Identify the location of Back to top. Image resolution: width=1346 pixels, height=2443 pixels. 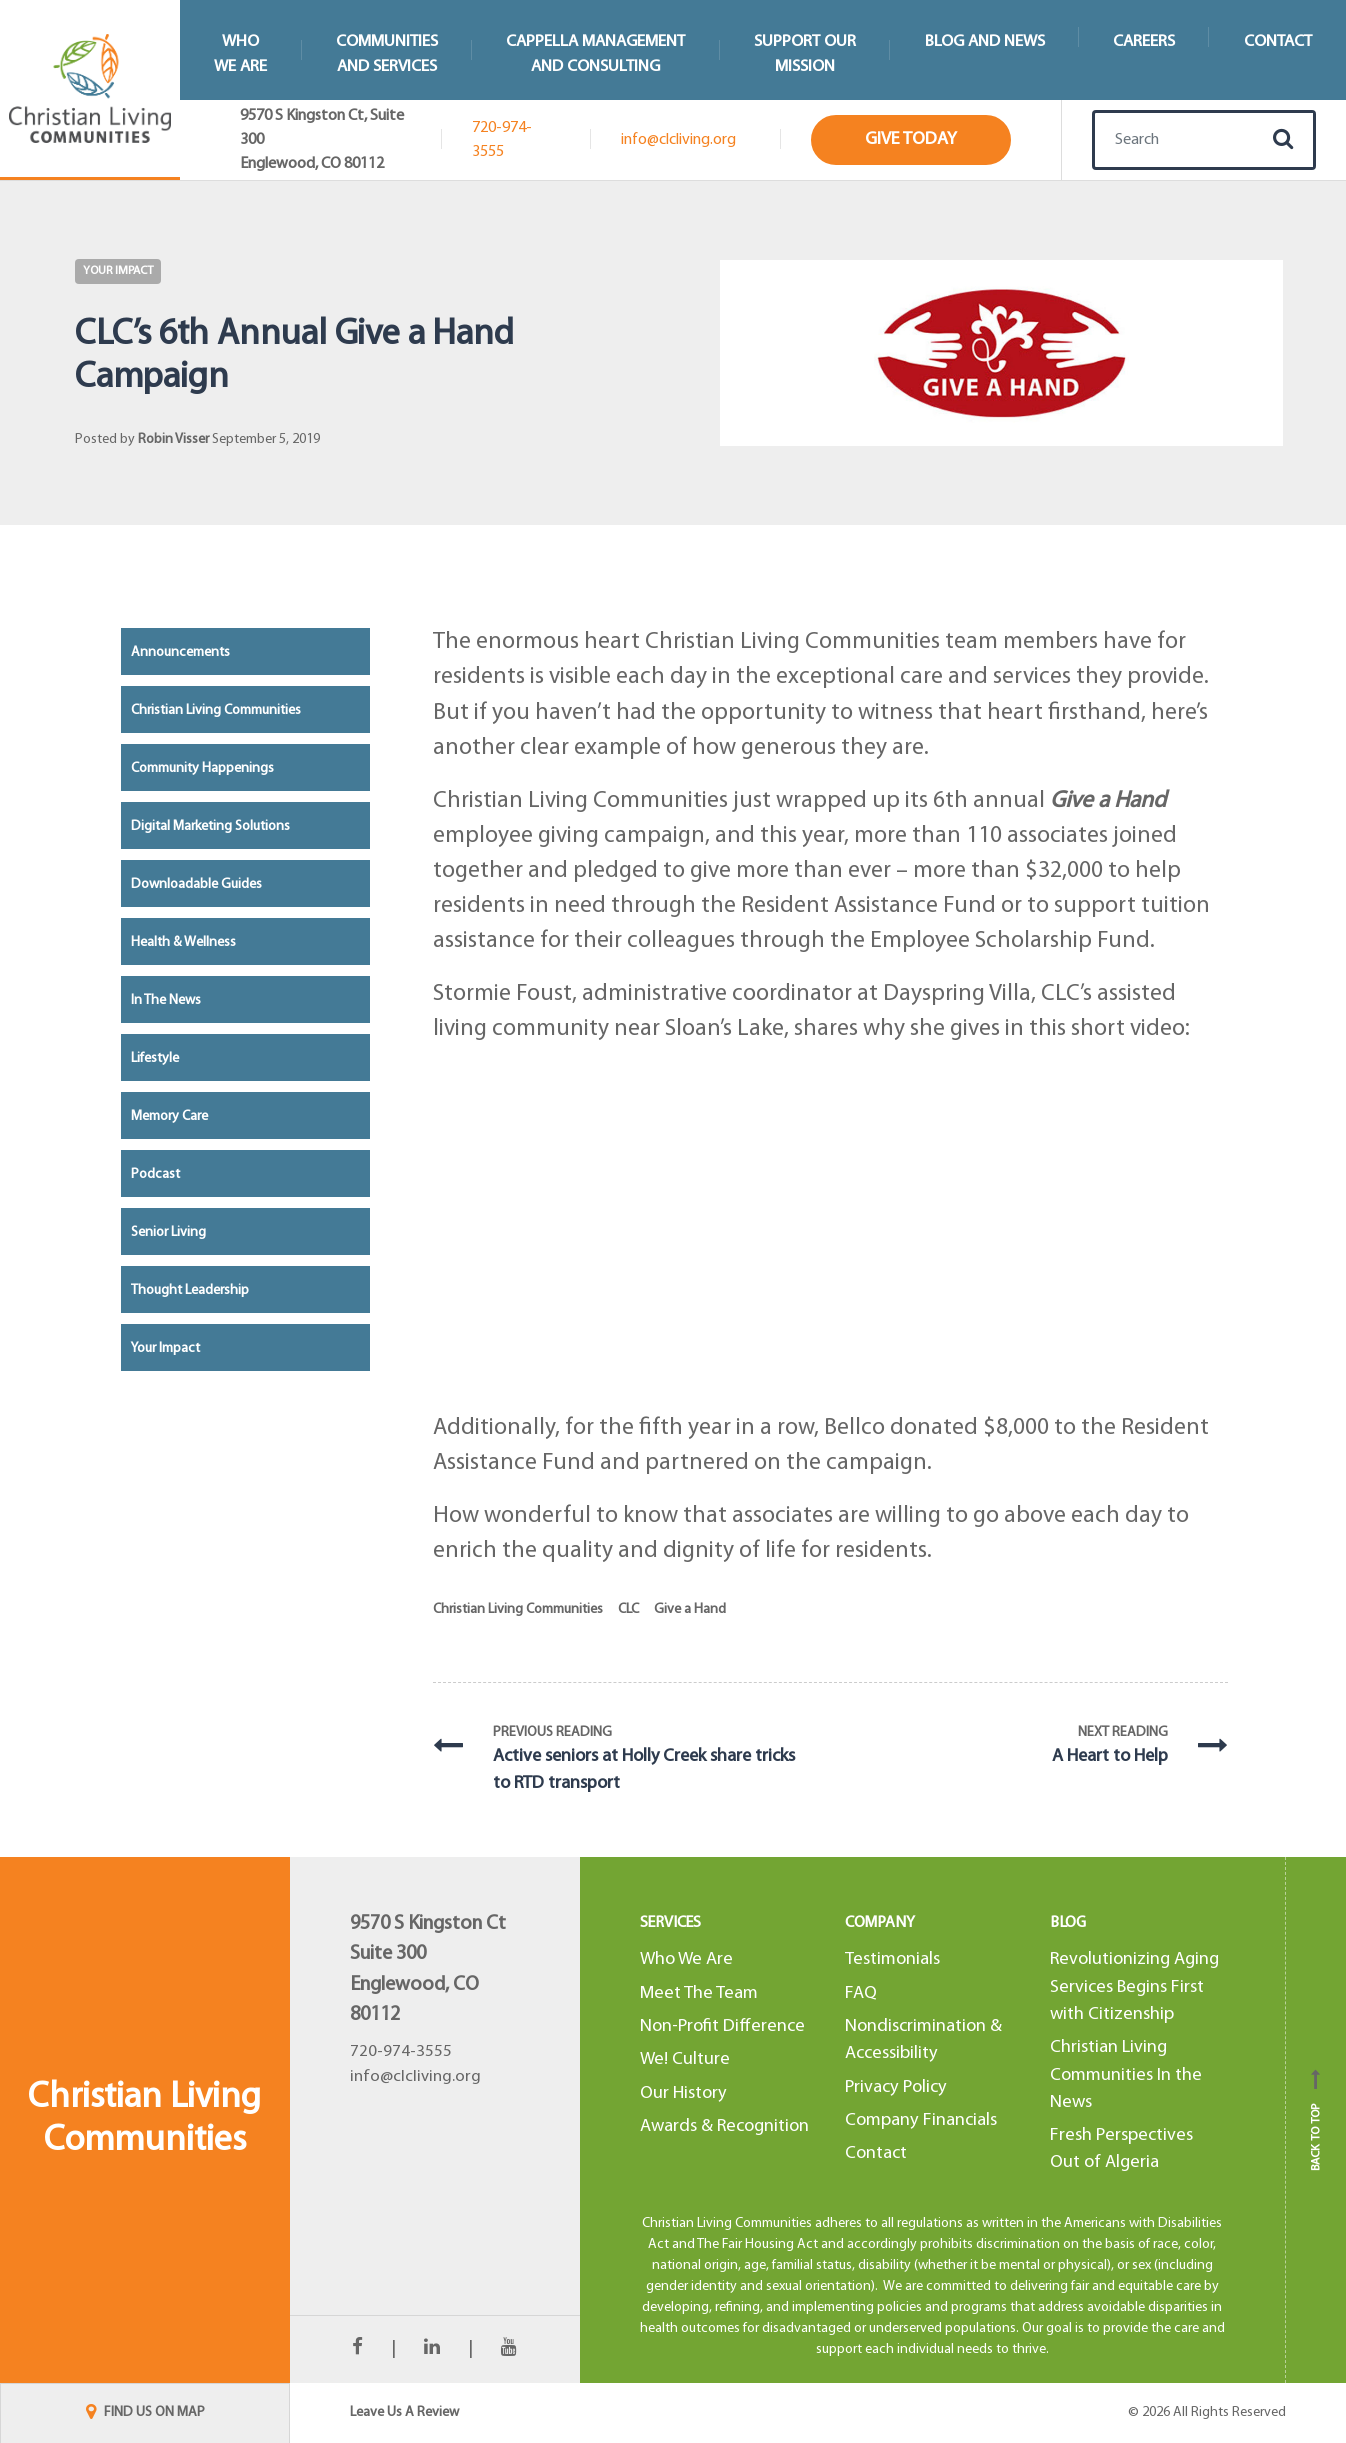
(1316, 2120).